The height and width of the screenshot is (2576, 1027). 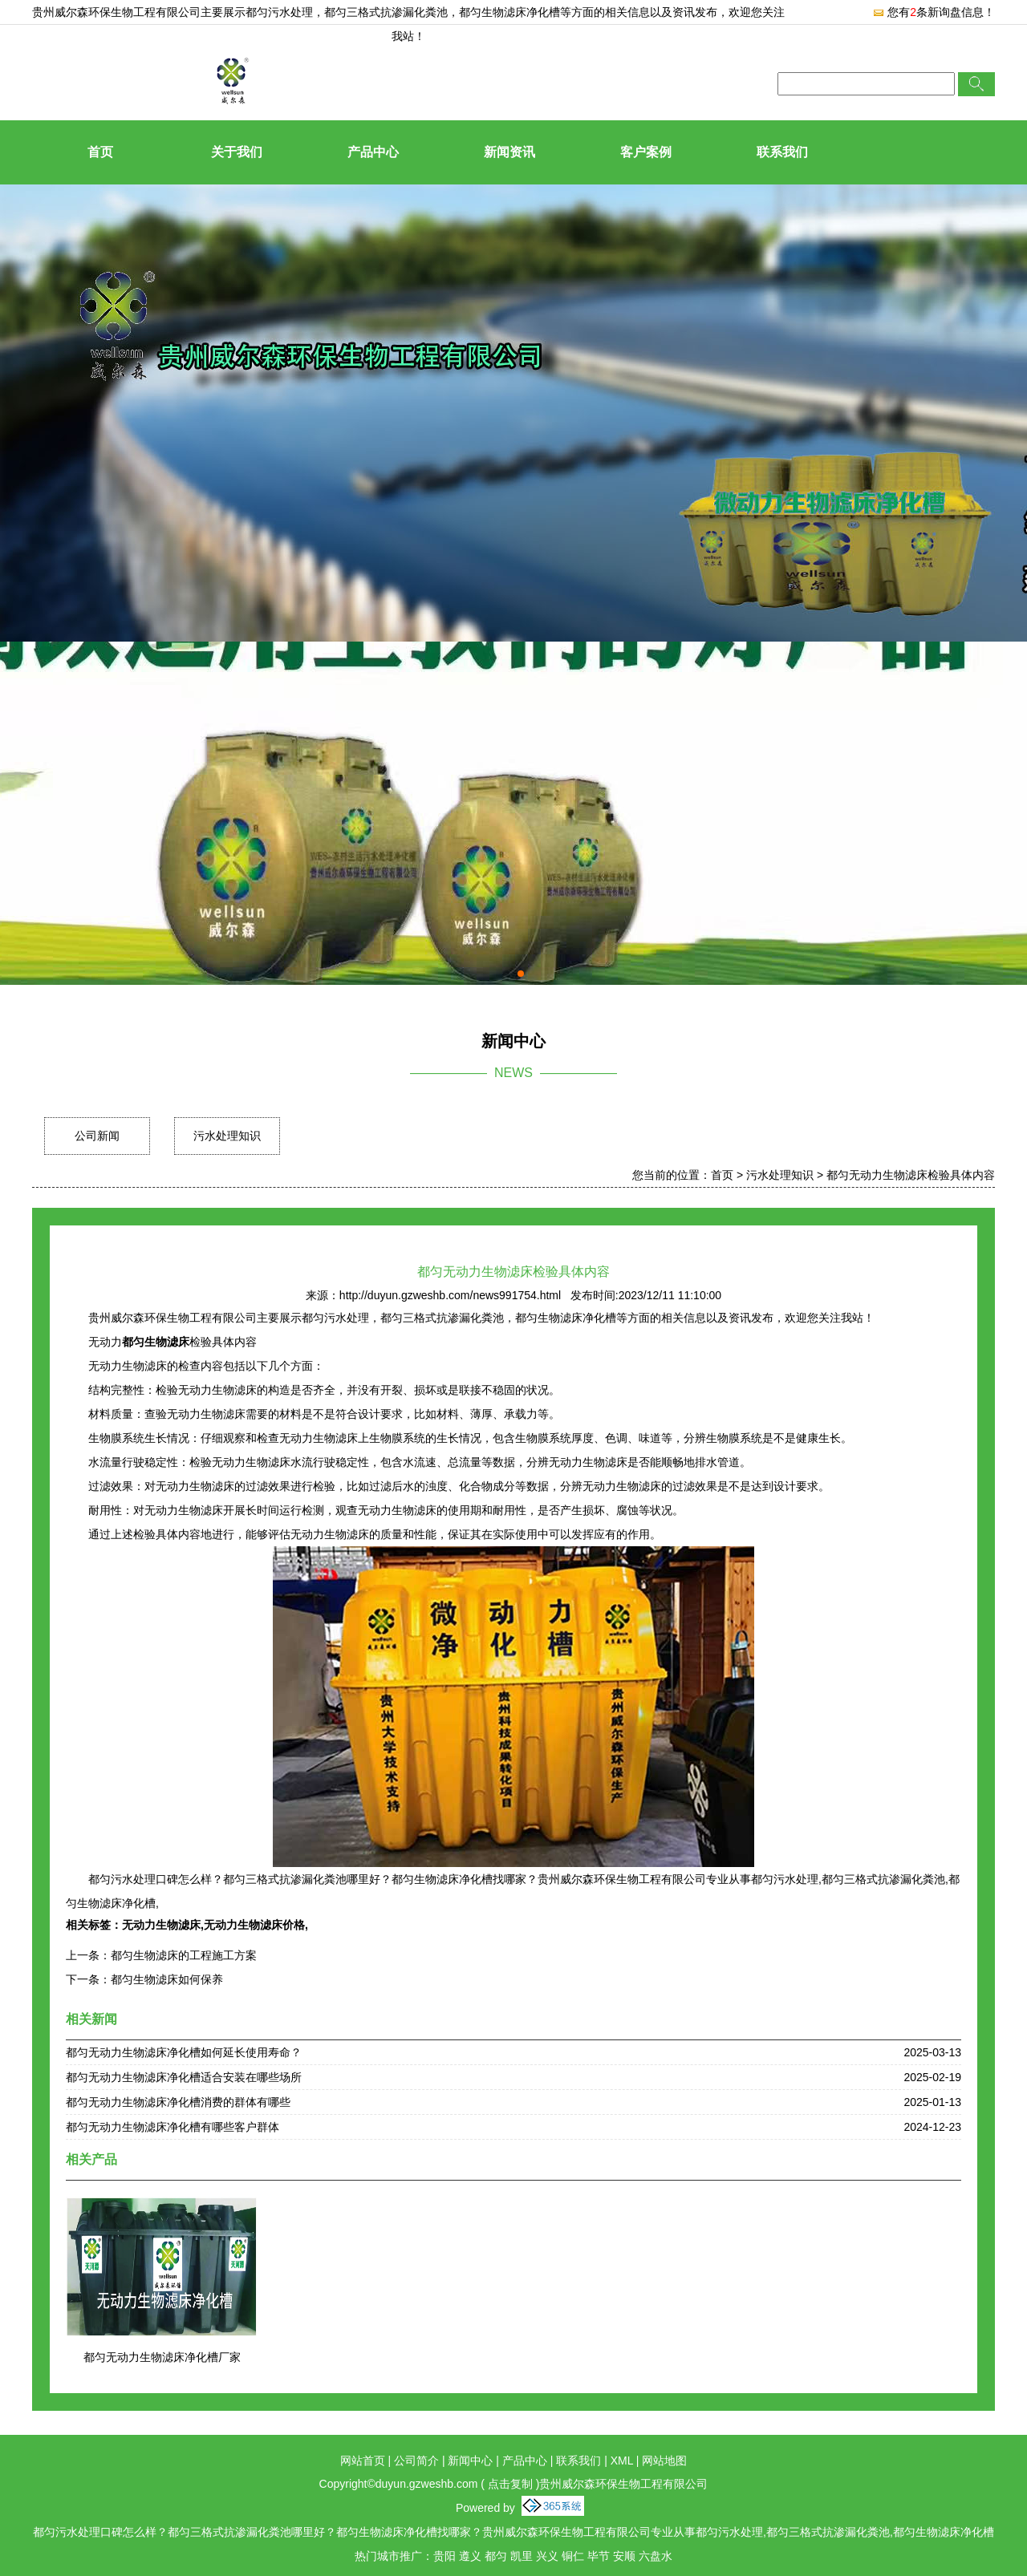 What do you see at coordinates (167, 1979) in the screenshot?
I see `都匀生物滤床如何保养` at bounding box center [167, 1979].